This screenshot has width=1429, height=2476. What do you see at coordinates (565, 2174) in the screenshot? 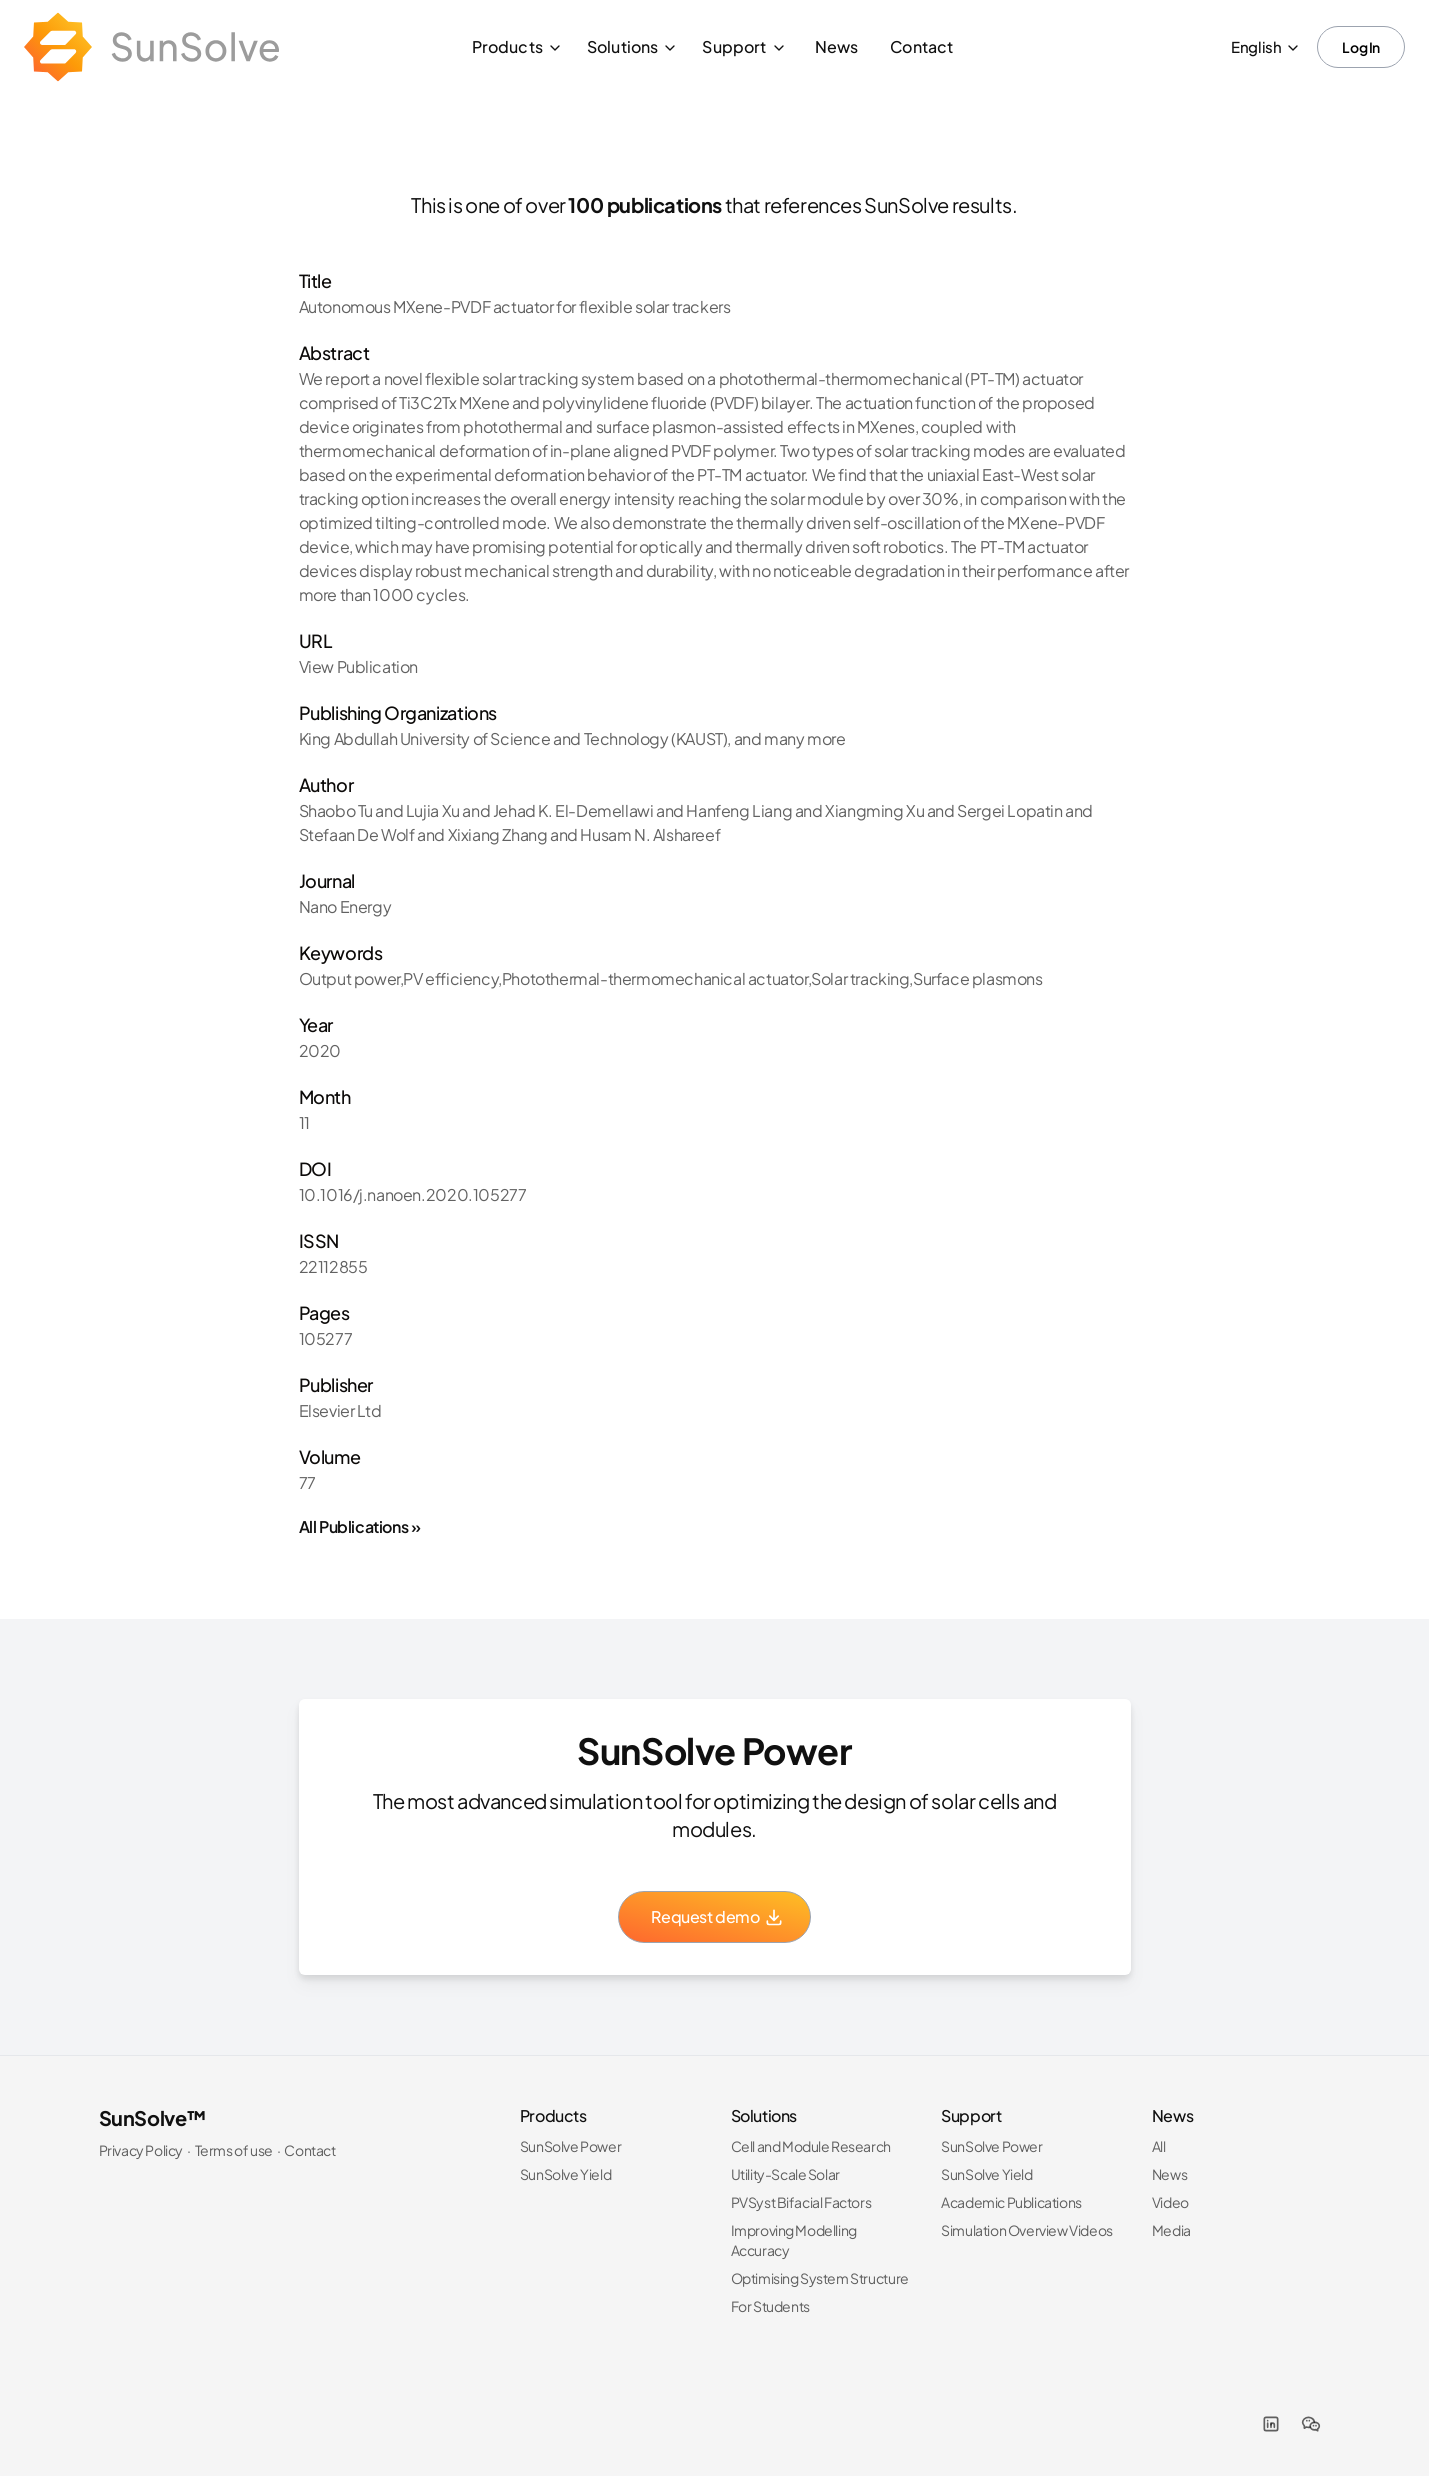
I see `SunSolve Yield` at bounding box center [565, 2174].